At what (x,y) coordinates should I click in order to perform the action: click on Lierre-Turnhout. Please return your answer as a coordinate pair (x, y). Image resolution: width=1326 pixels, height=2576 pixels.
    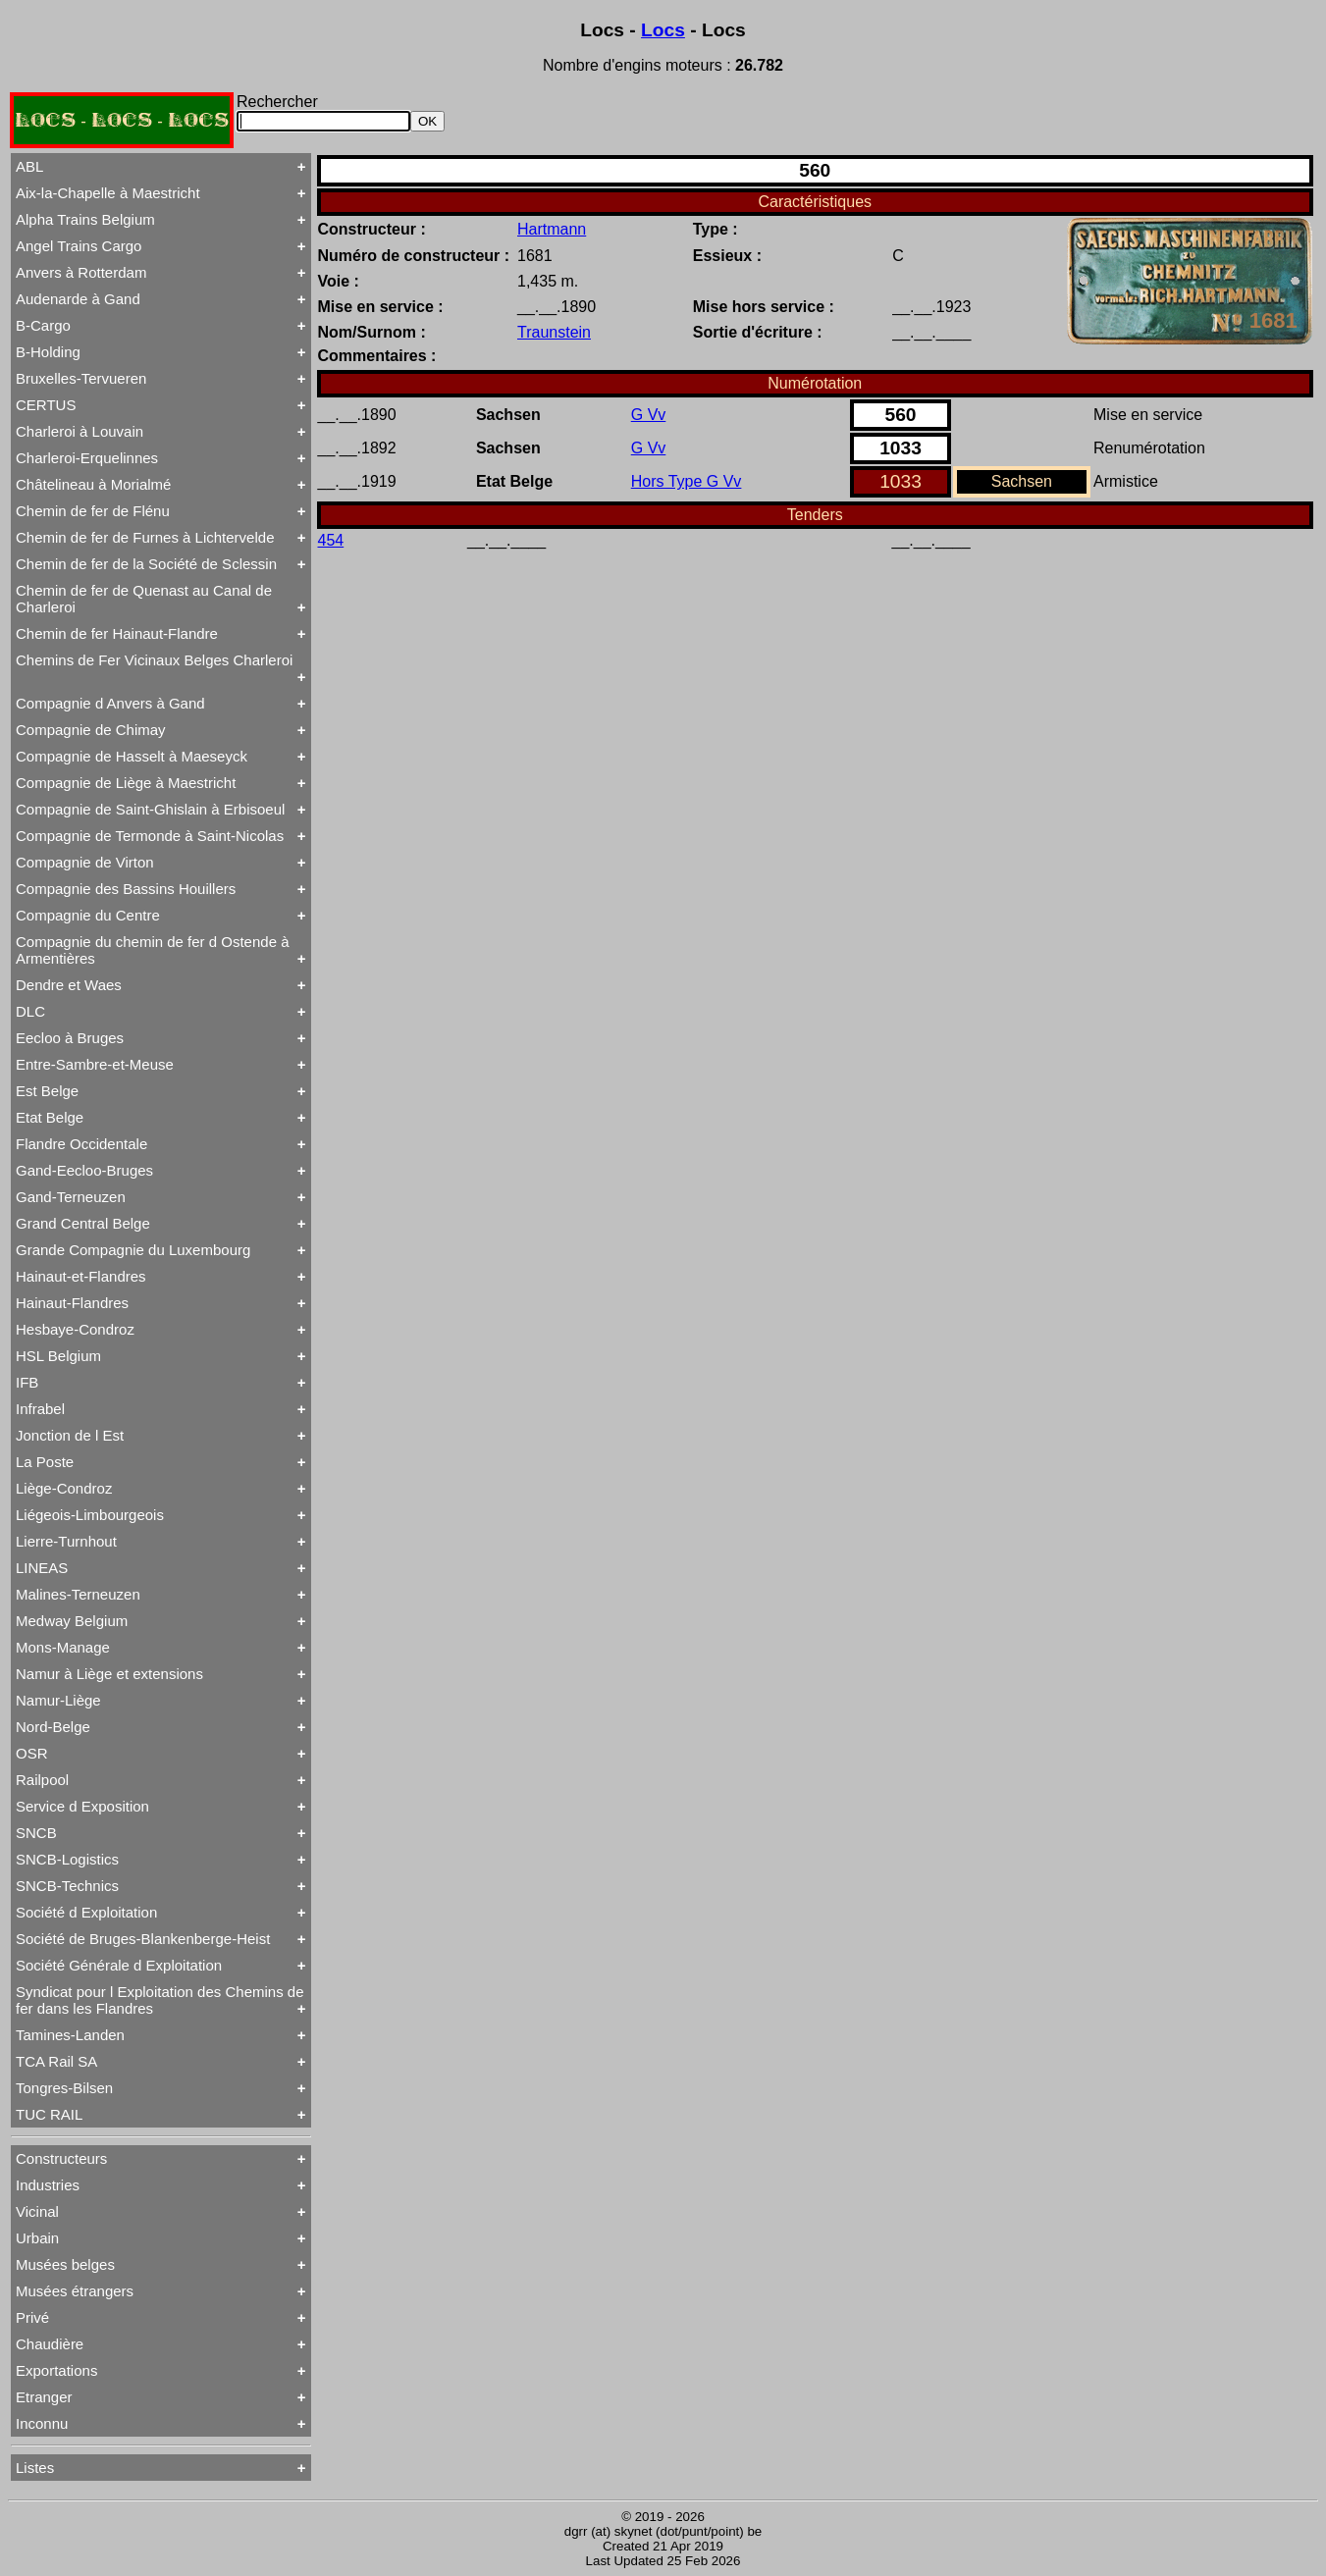
    Looking at the image, I should click on (66, 1541).